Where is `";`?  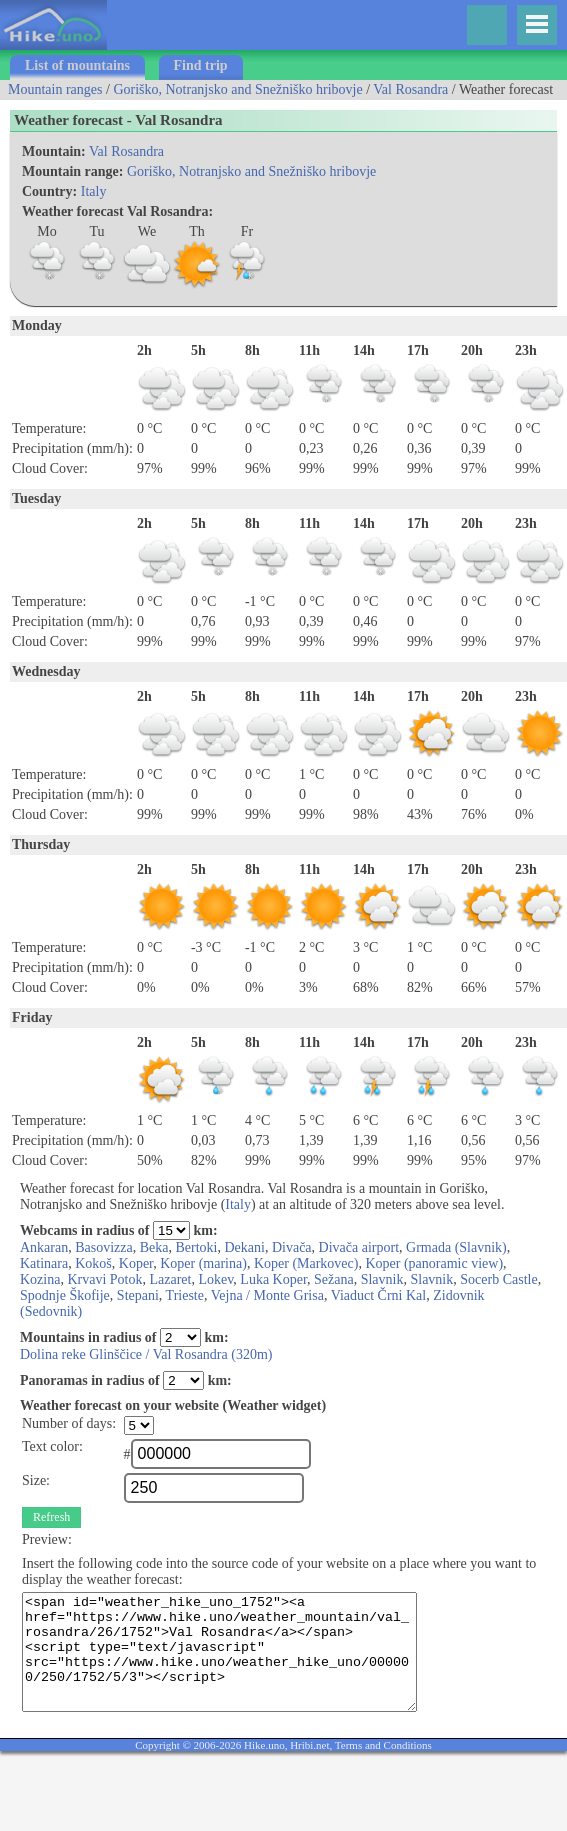 "; is located at coordinates (139, 1425).